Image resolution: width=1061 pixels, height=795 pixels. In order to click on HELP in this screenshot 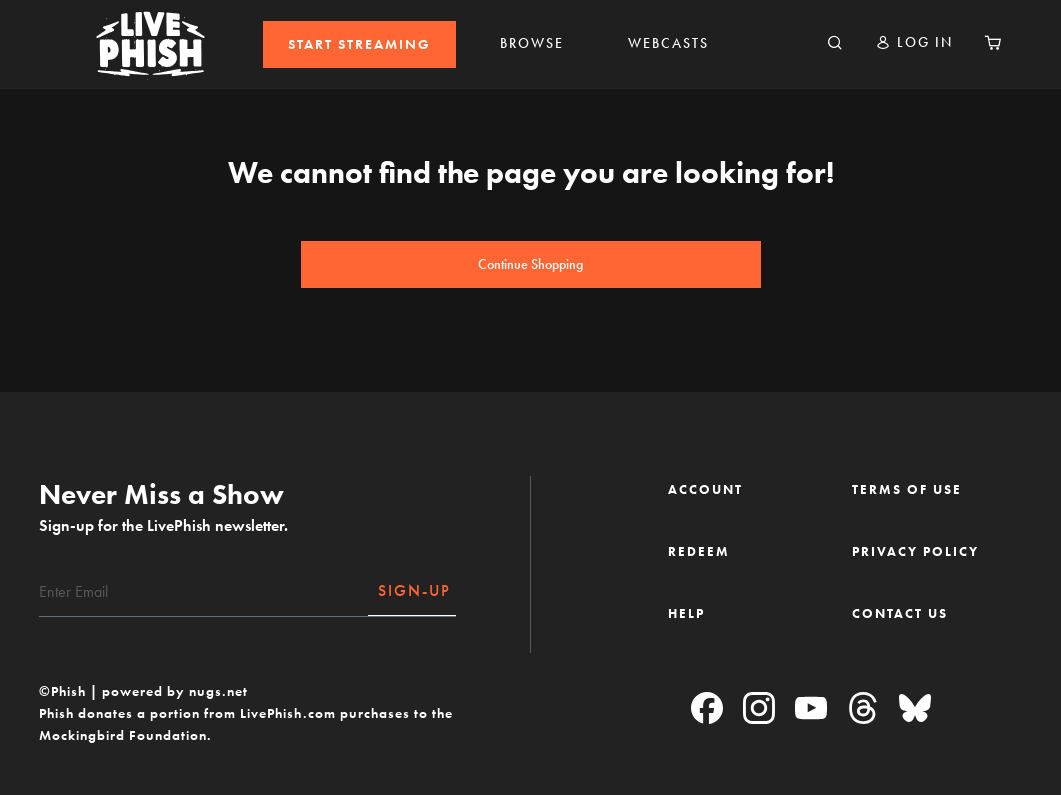, I will do `click(686, 613)`.